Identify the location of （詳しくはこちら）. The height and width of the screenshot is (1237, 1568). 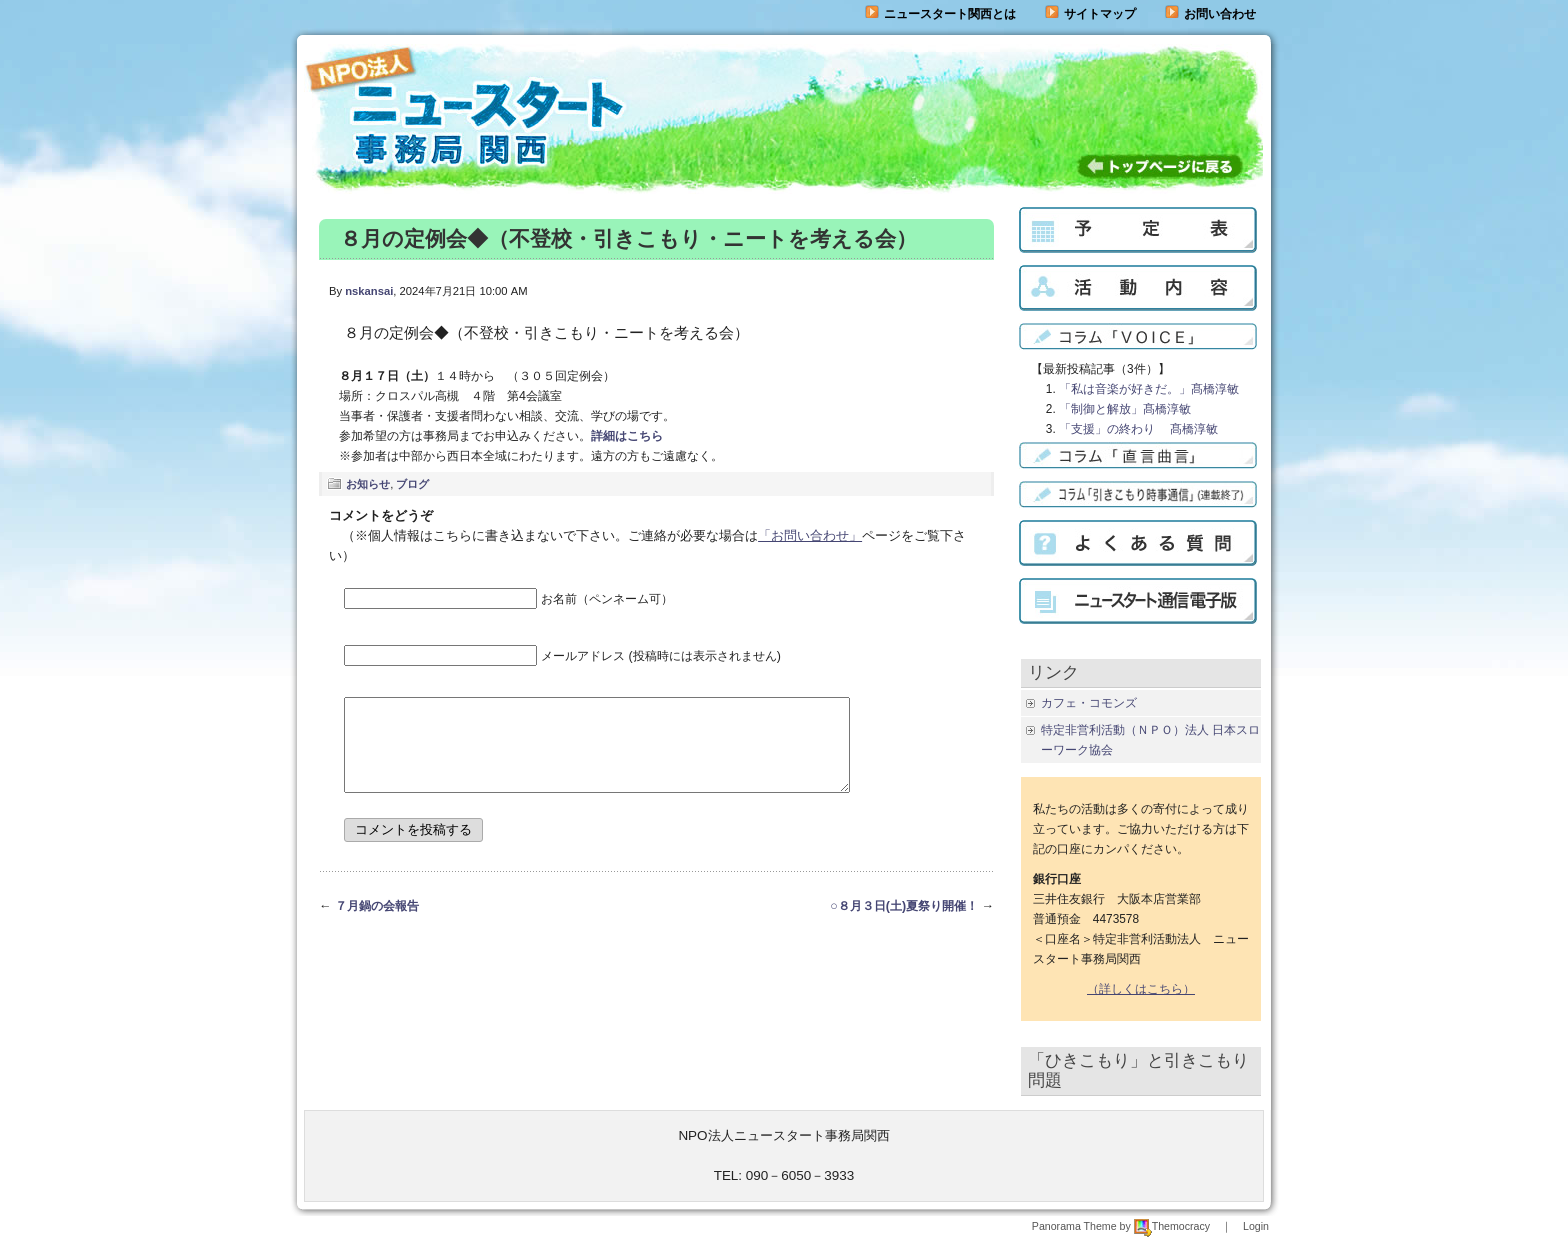
(1141, 989).